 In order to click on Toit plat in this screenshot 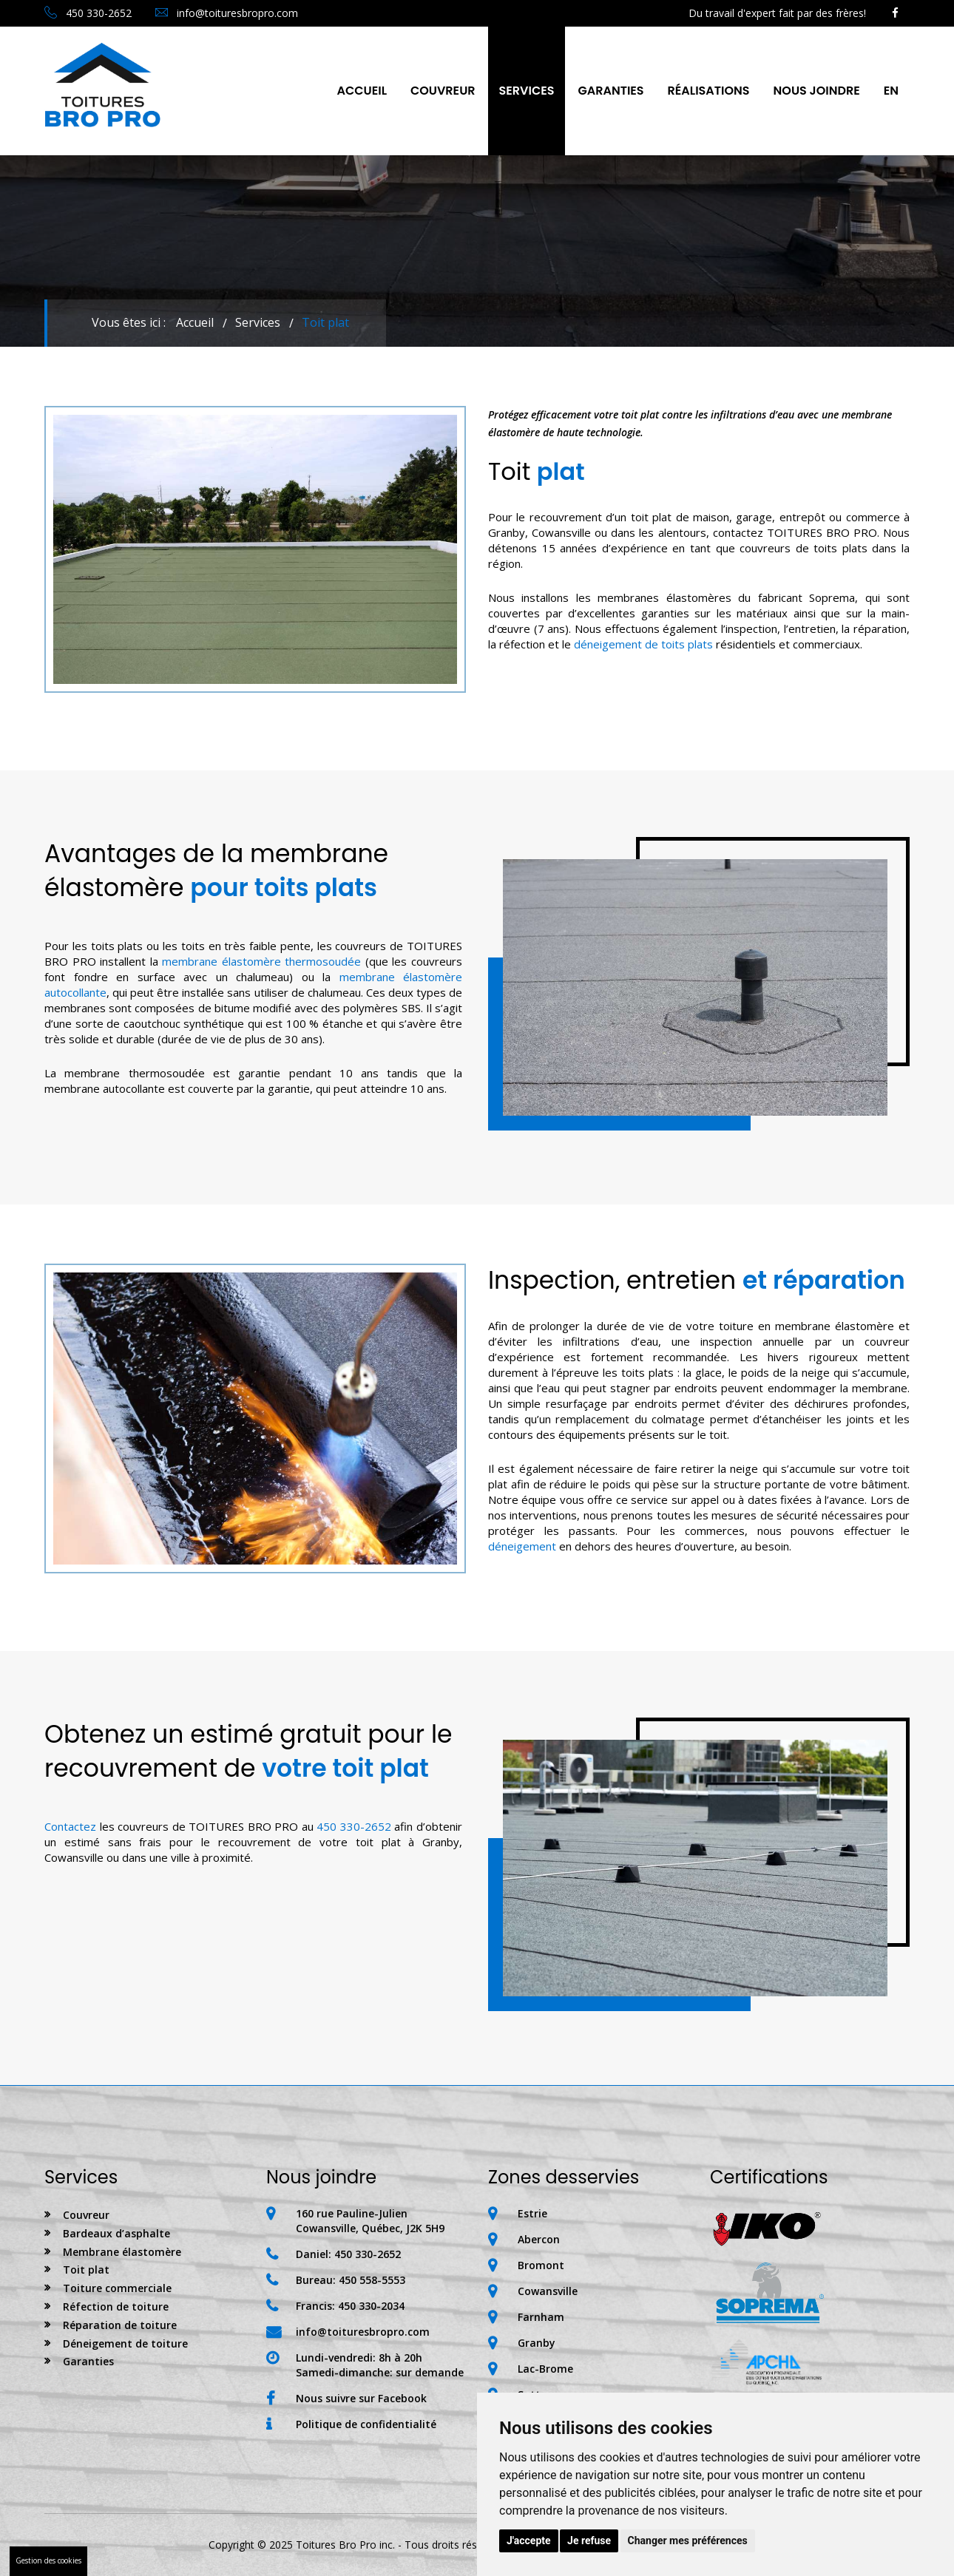, I will do `click(86, 2270)`.